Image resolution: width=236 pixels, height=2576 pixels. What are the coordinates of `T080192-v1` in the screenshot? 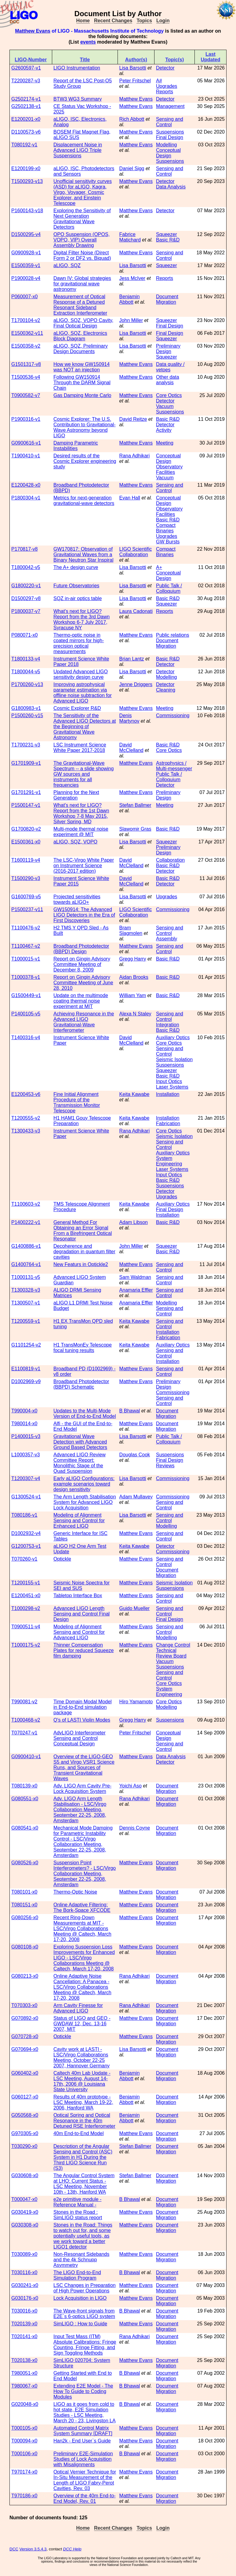 It's located at (24, 144).